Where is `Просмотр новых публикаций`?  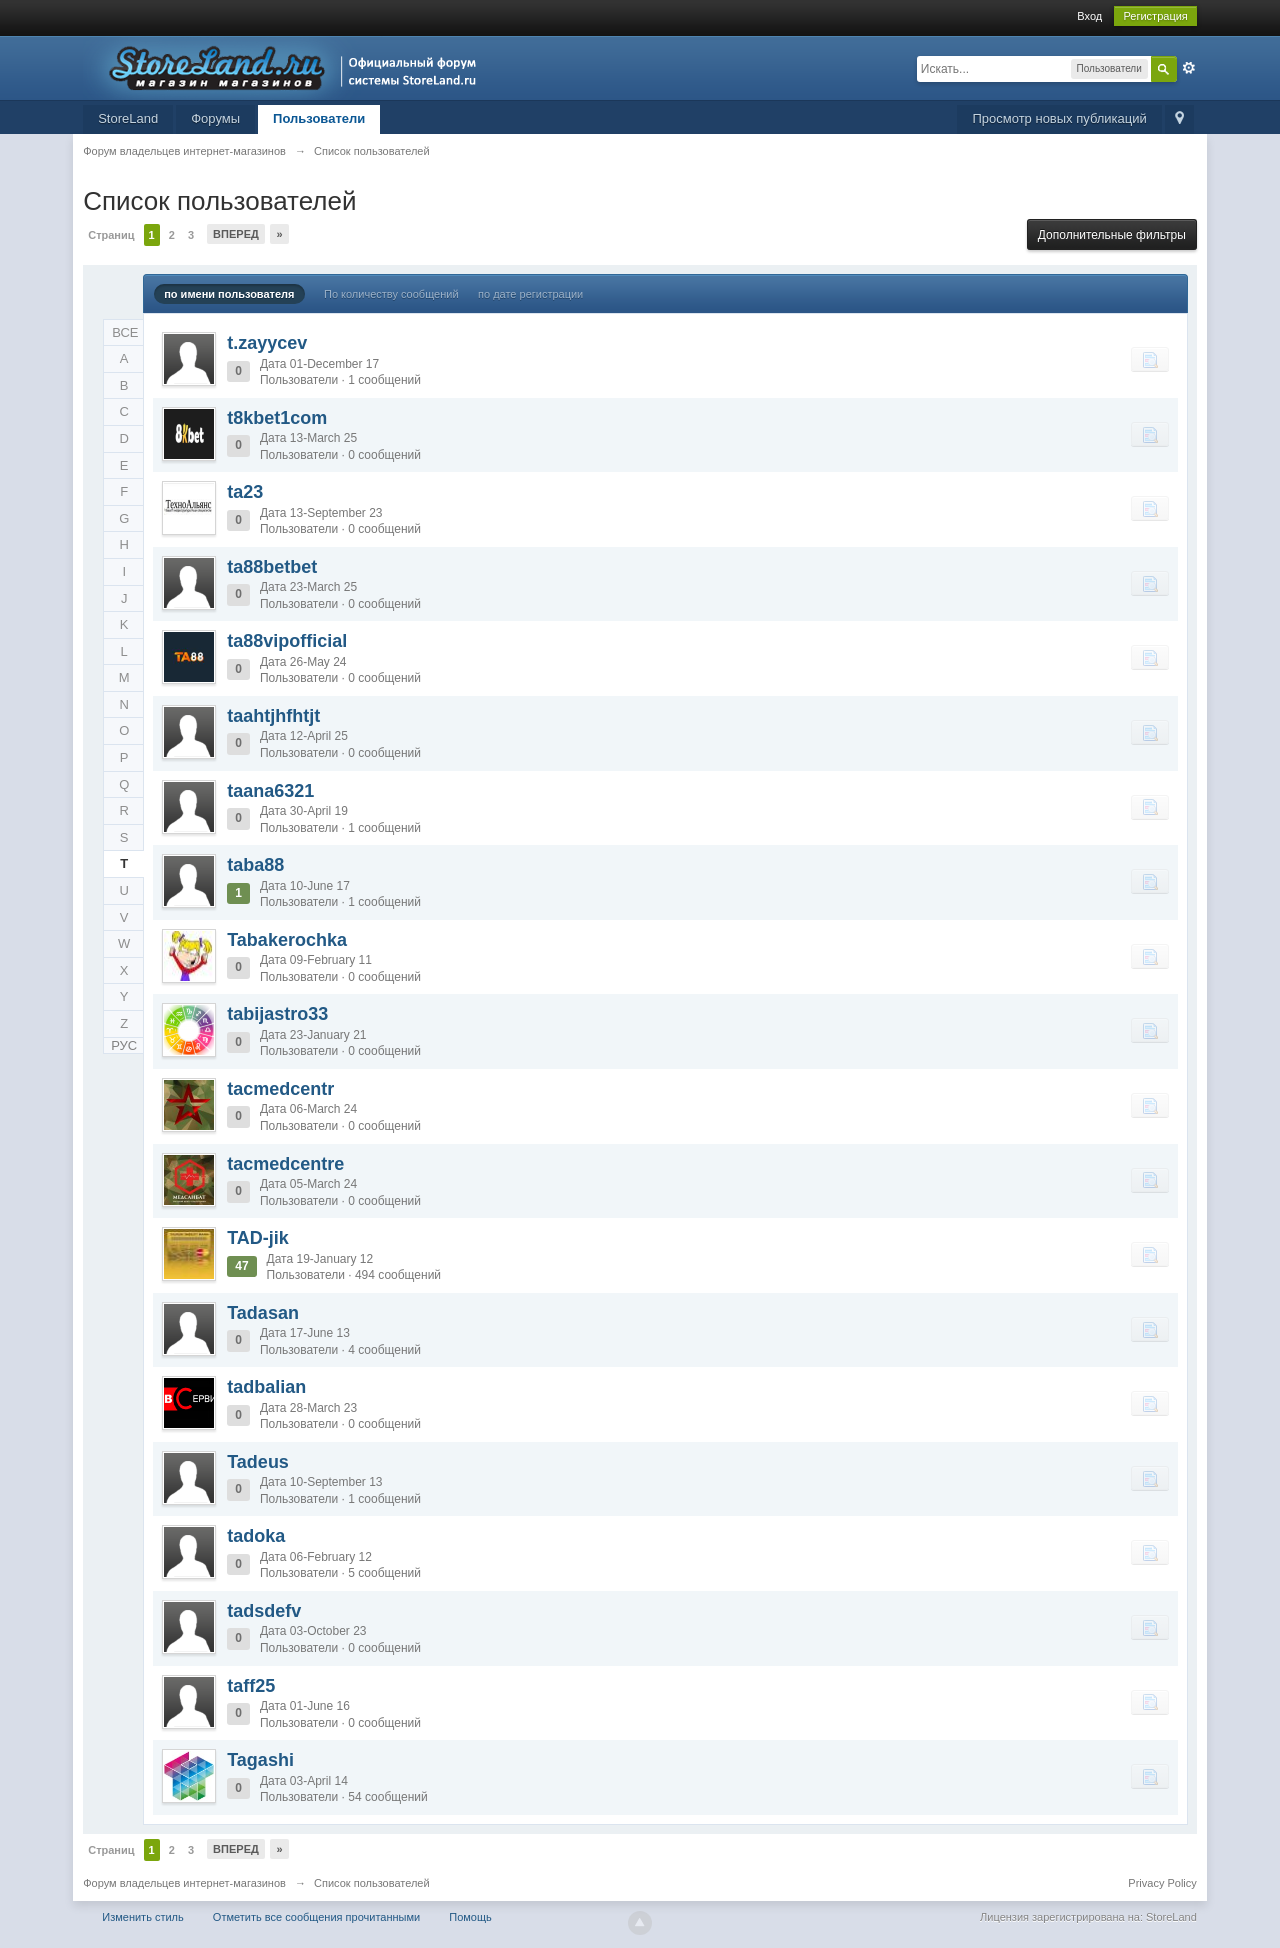 Просмотр новых публикаций is located at coordinates (1059, 118).